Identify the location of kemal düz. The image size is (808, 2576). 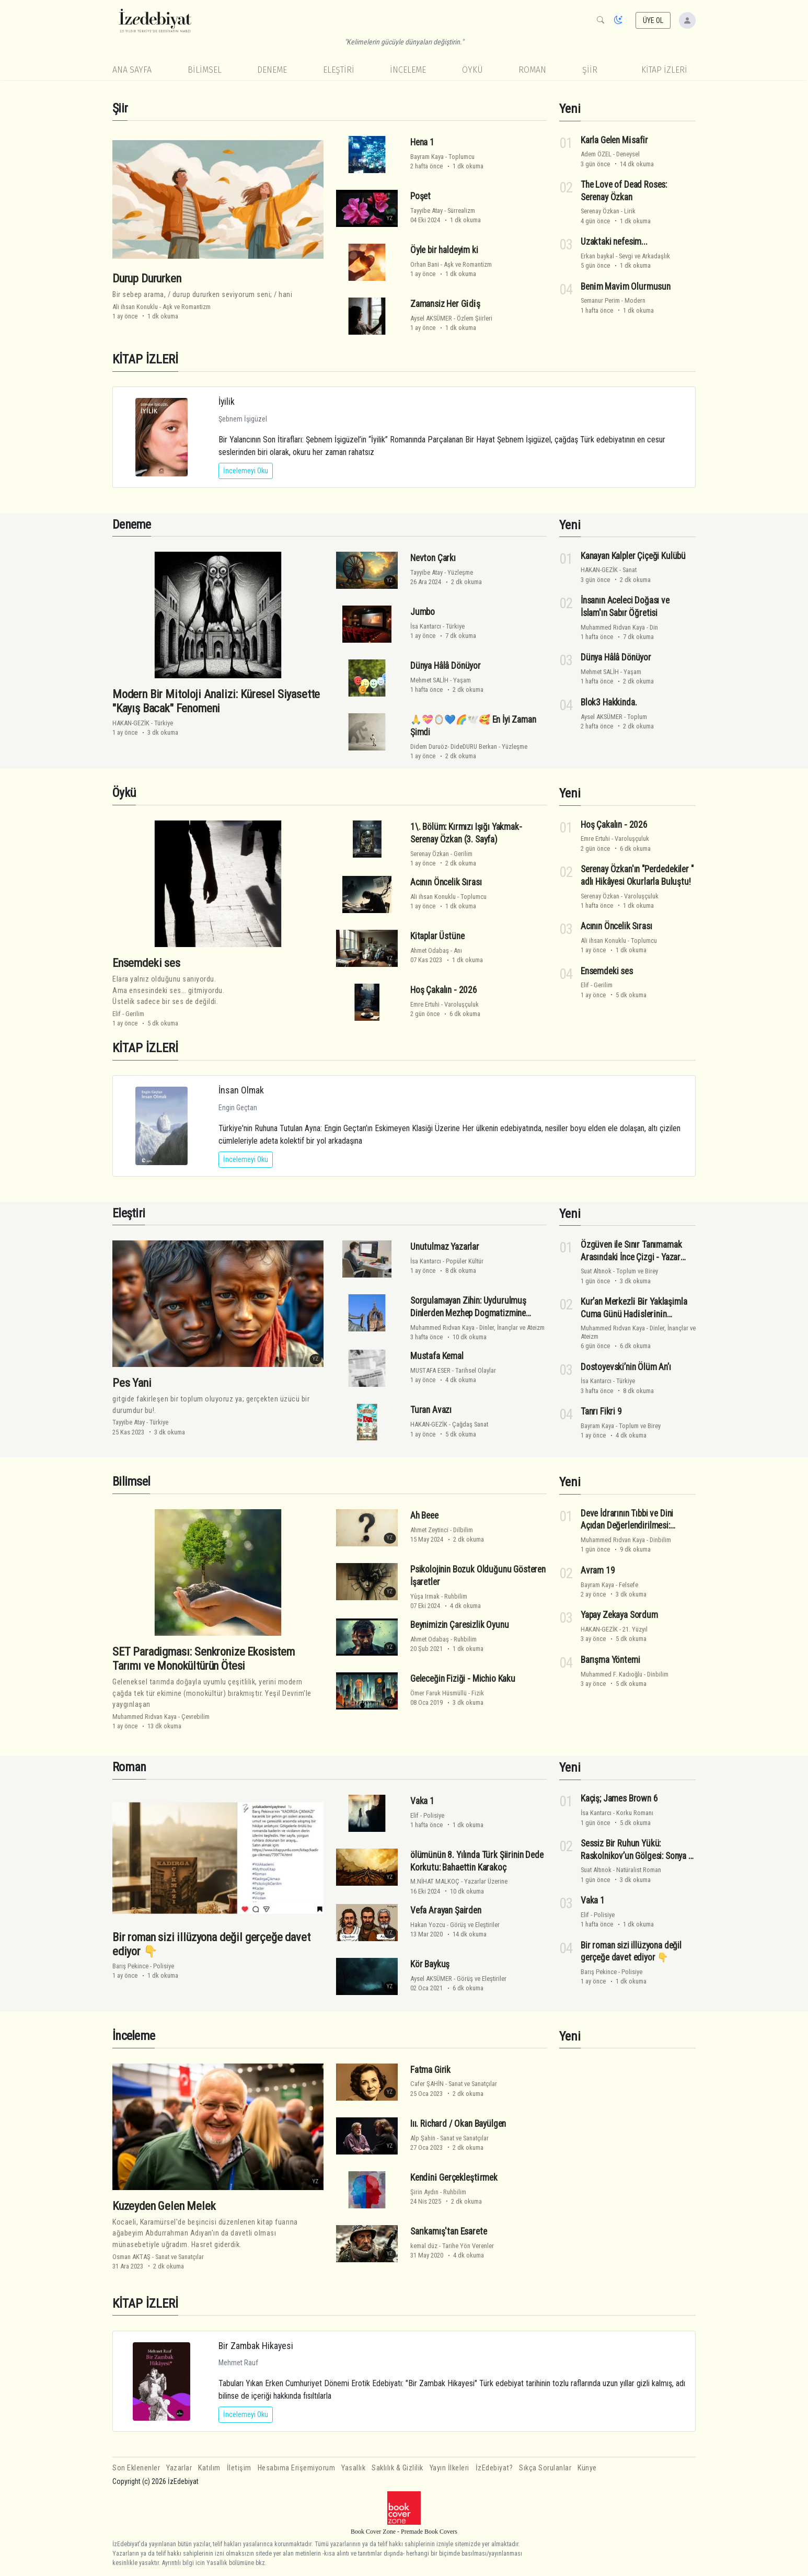
(423, 2246).